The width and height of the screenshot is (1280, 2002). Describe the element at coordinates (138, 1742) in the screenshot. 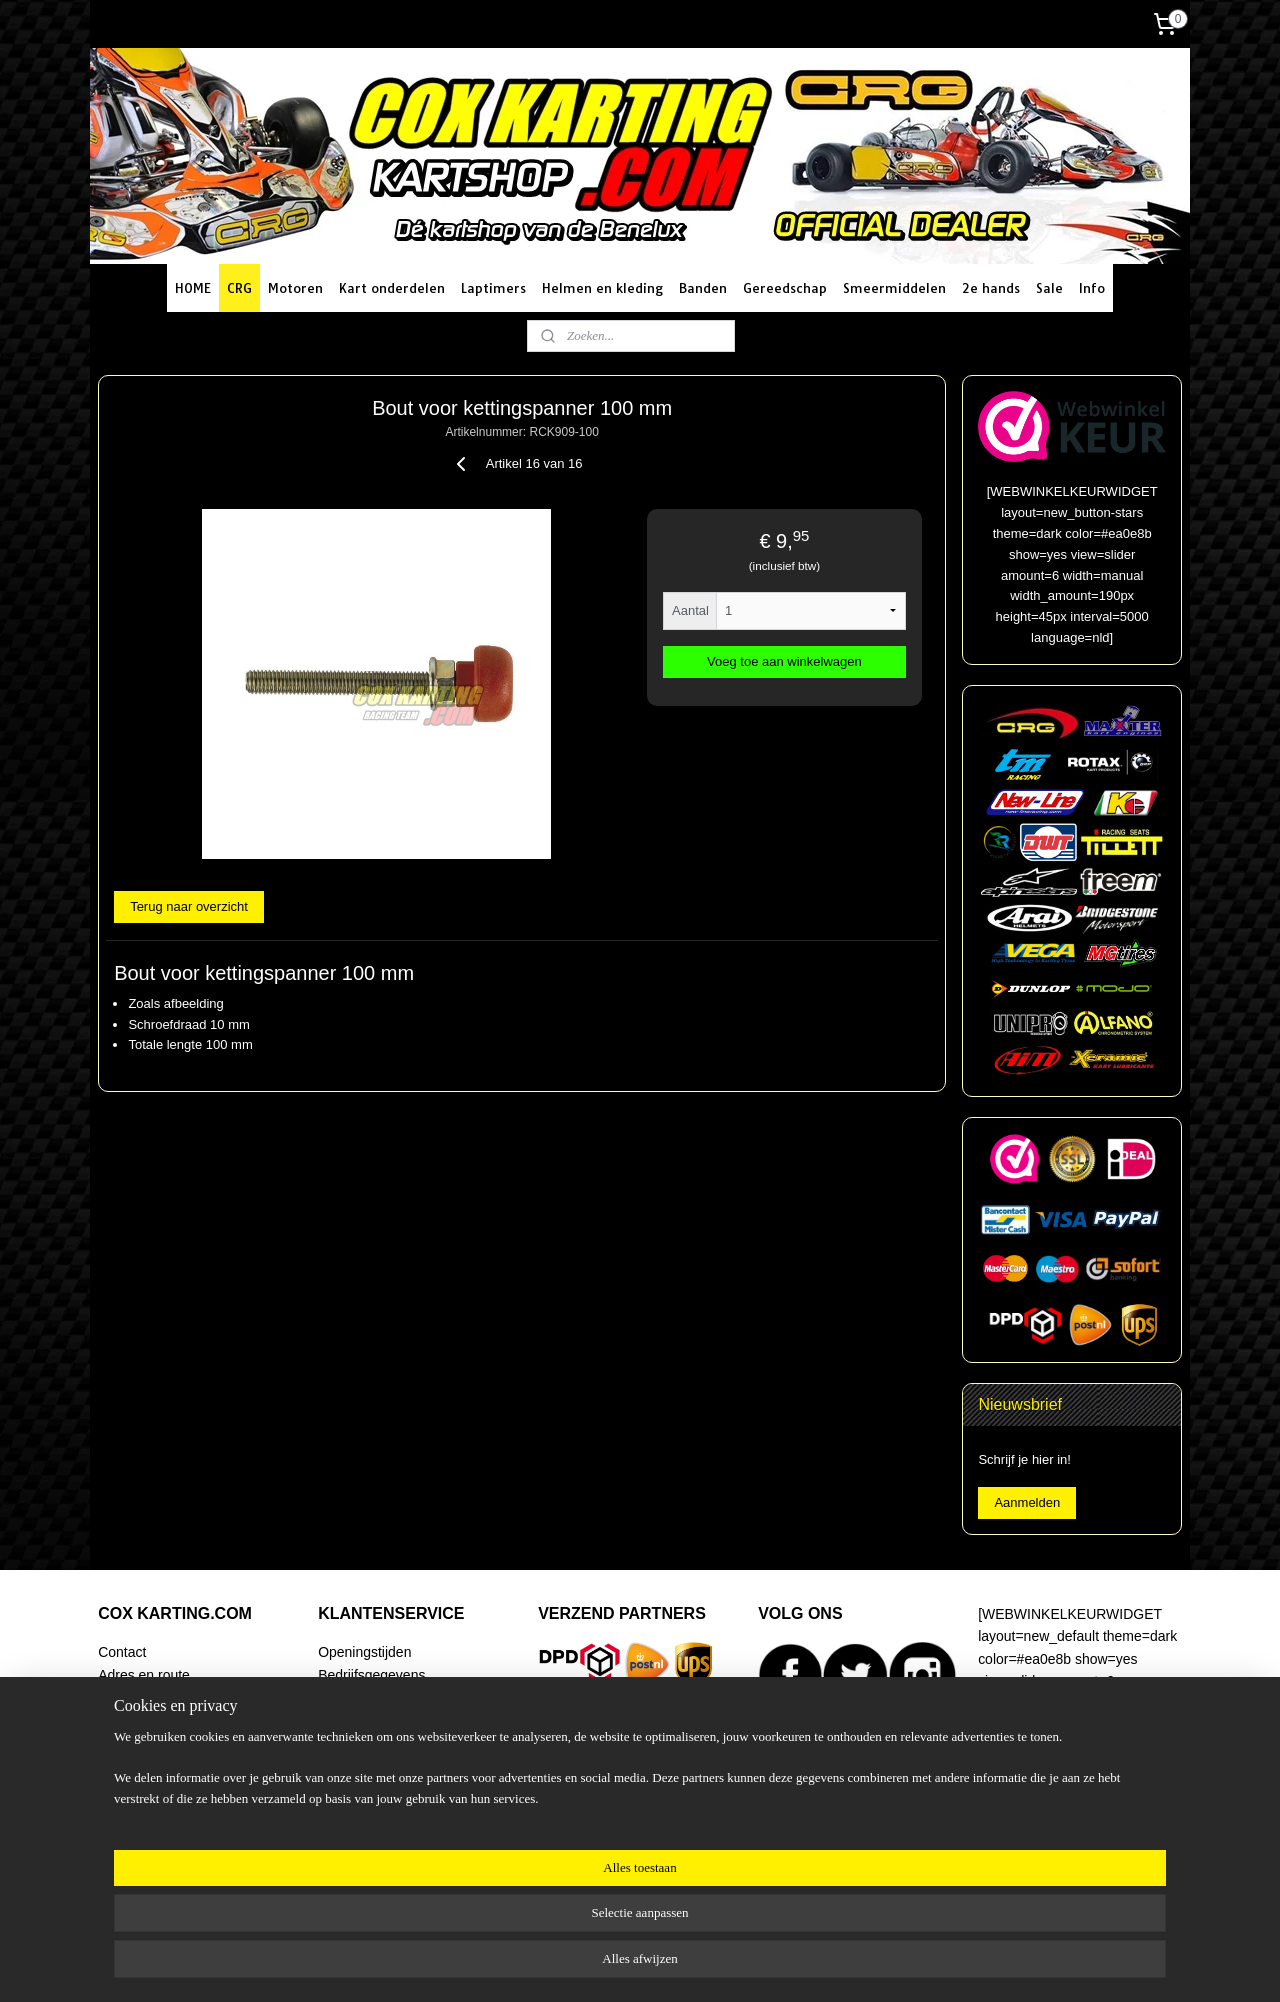

I see `Racing Team` at that location.